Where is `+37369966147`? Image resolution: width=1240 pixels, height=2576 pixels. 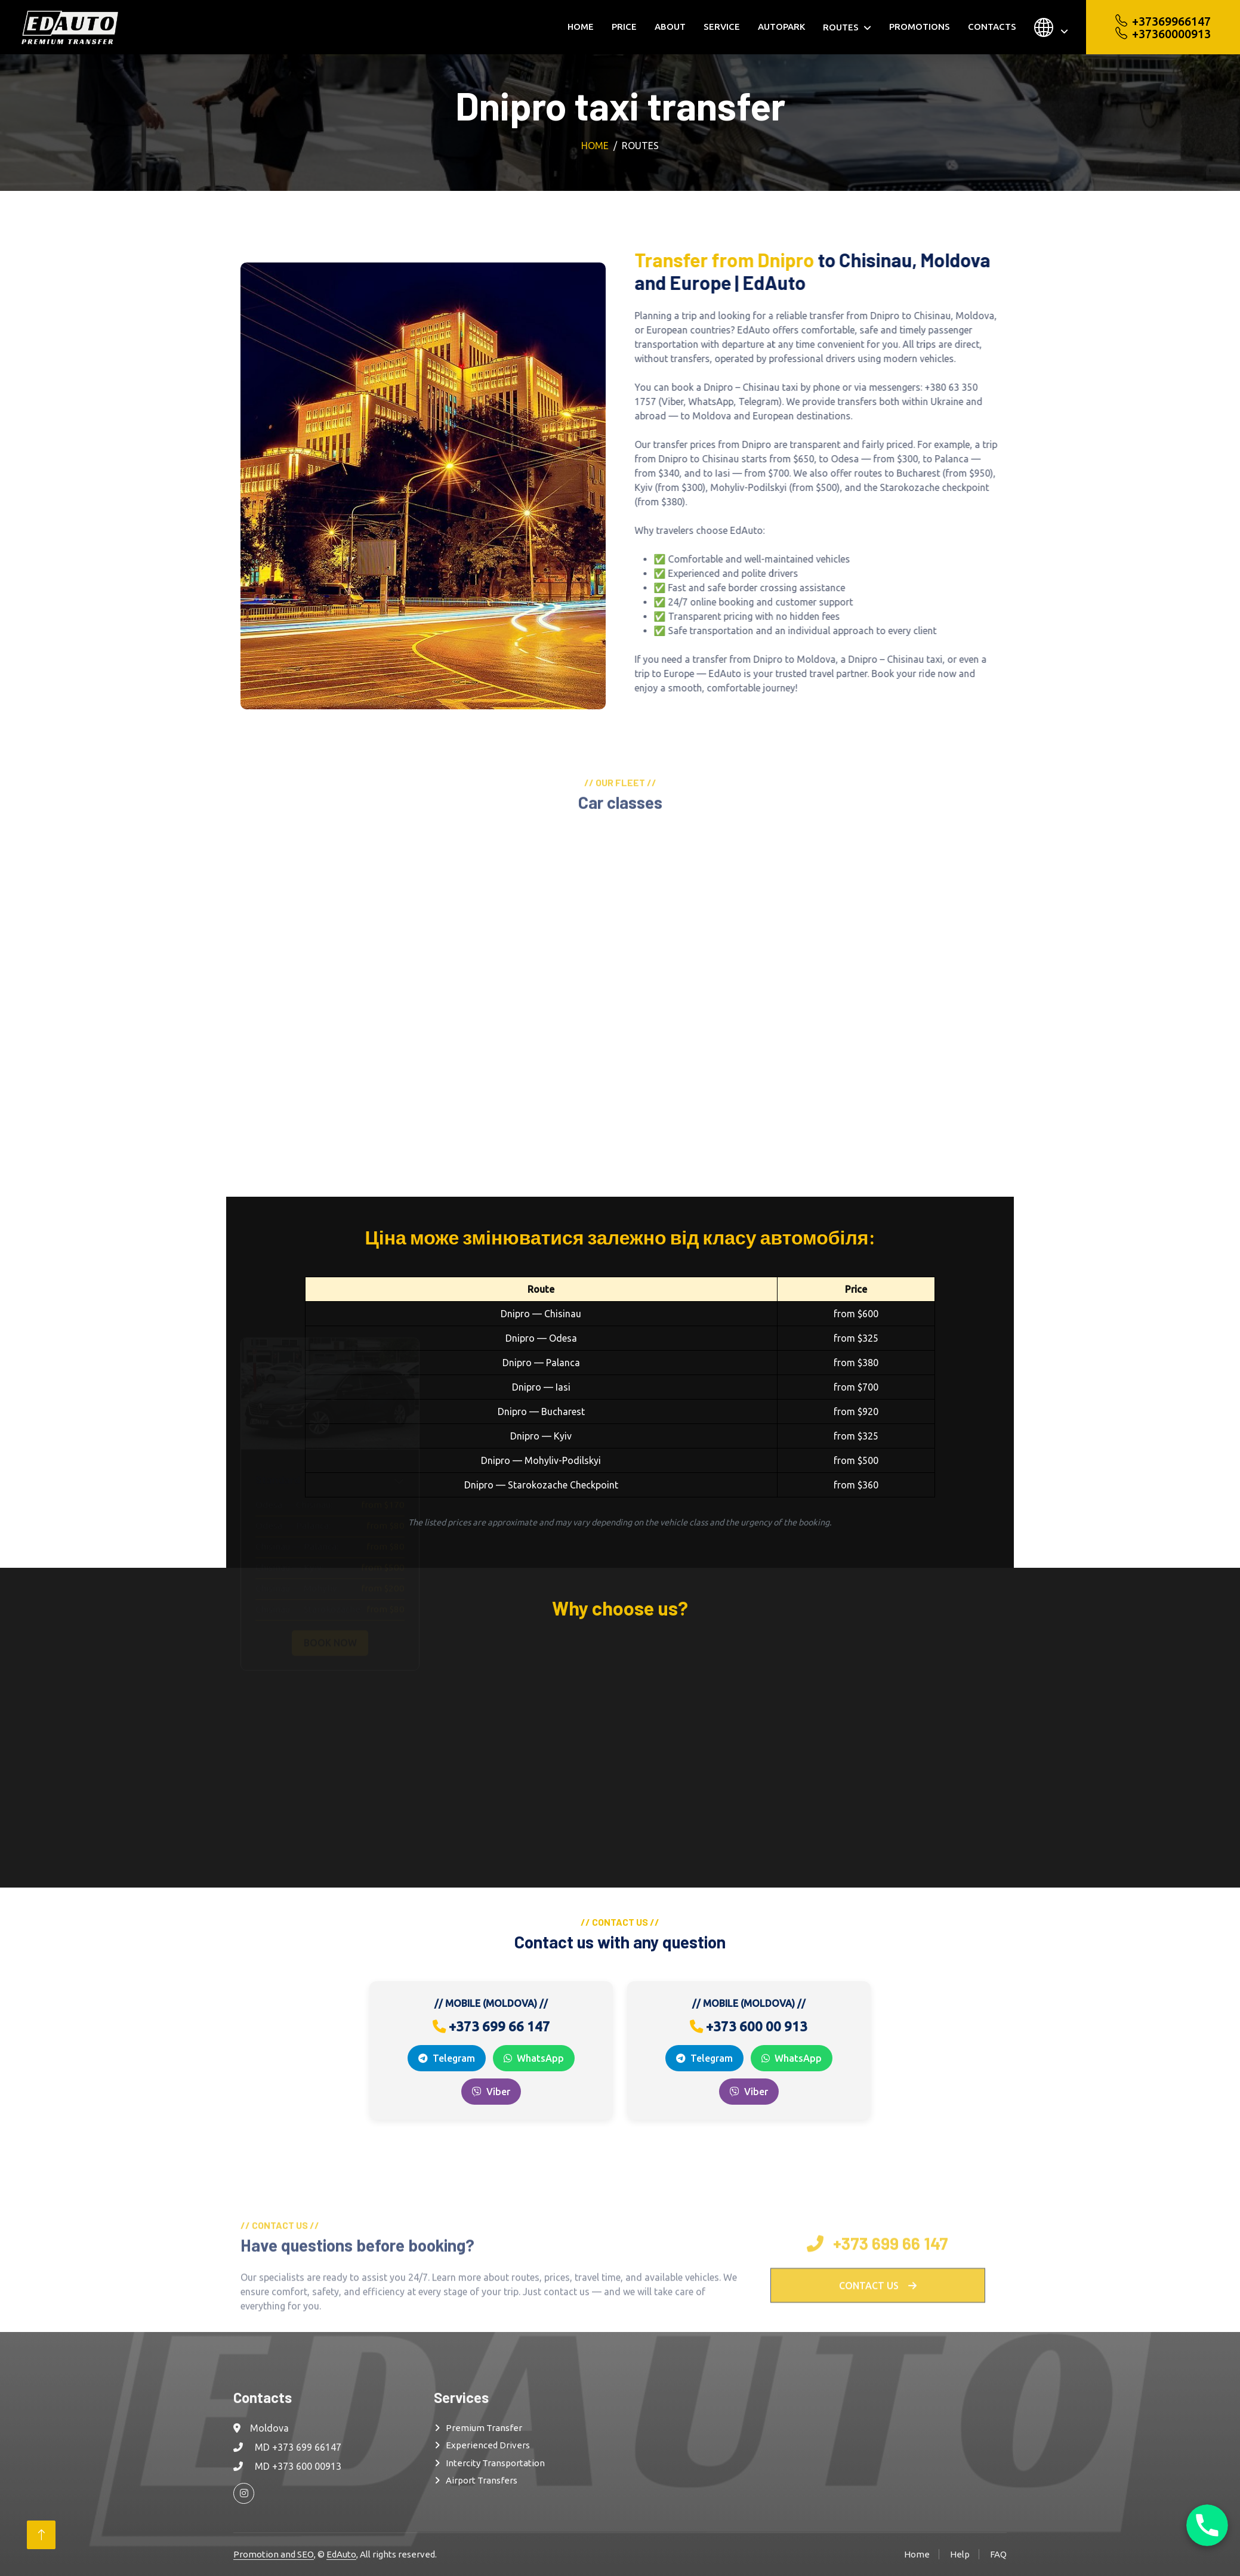
+37369966147 is located at coordinates (1163, 21).